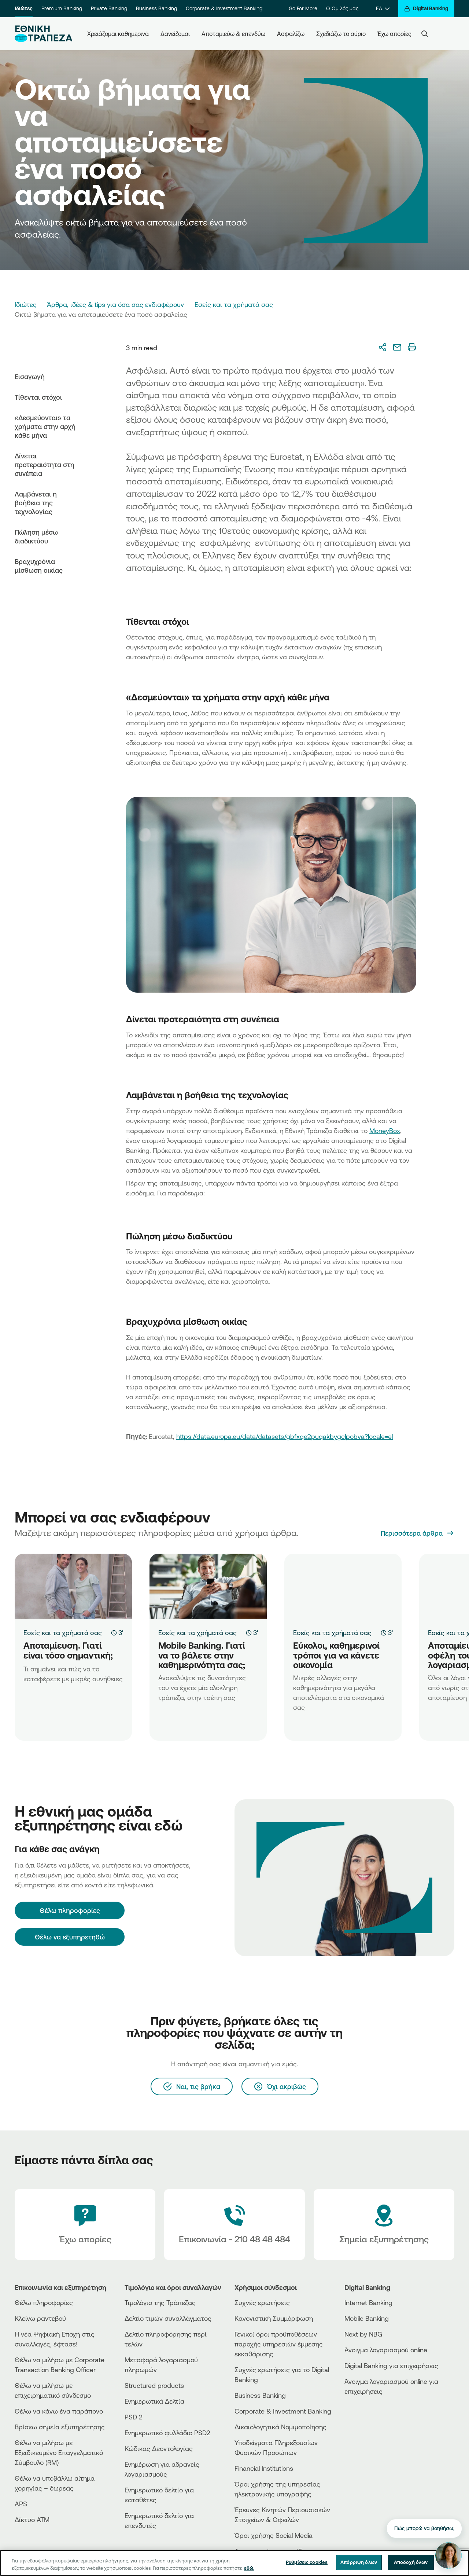 This screenshot has width=469, height=2576. I want to click on Άνοιγμα λογαριασμού online, so click(385, 2349).